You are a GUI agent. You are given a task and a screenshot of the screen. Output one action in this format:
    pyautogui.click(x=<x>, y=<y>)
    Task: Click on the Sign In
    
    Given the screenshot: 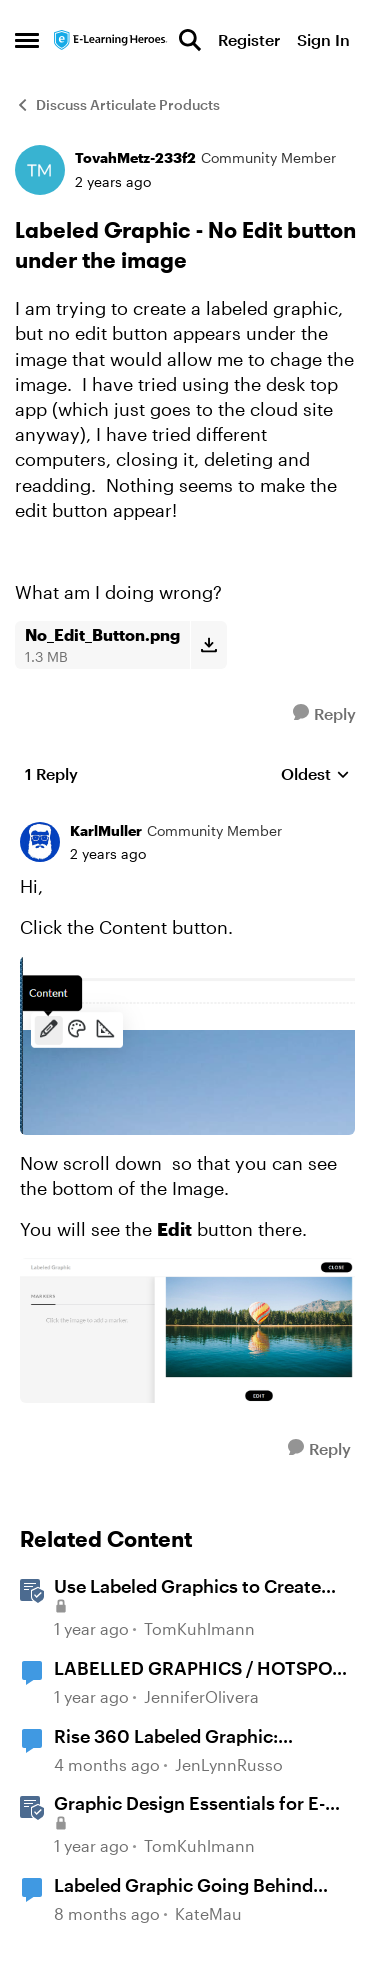 What is the action you would take?
    pyautogui.click(x=323, y=39)
    